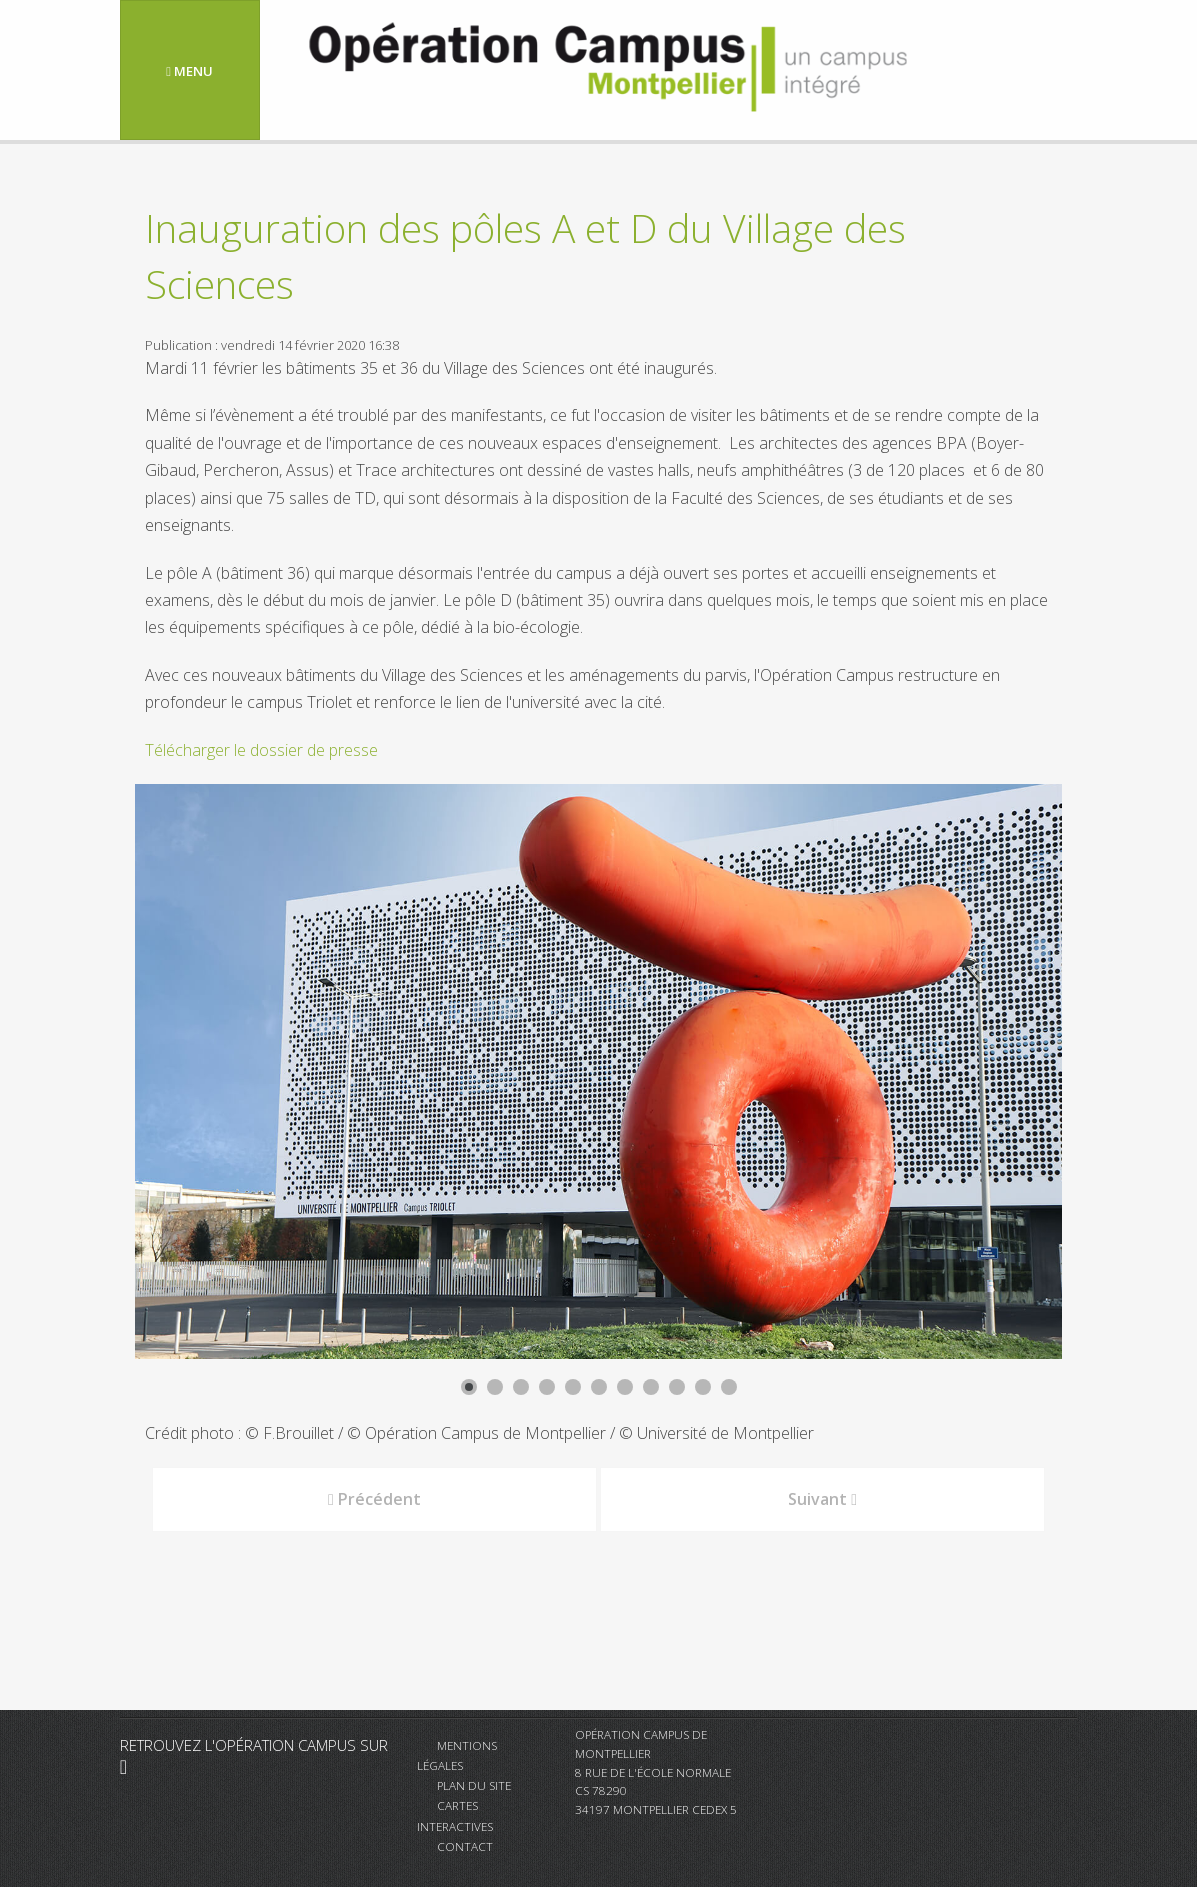 The width and height of the screenshot is (1197, 1887). Describe the element at coordinates (474, 1785) in the screenshot. I see `Plan du site` at that location.